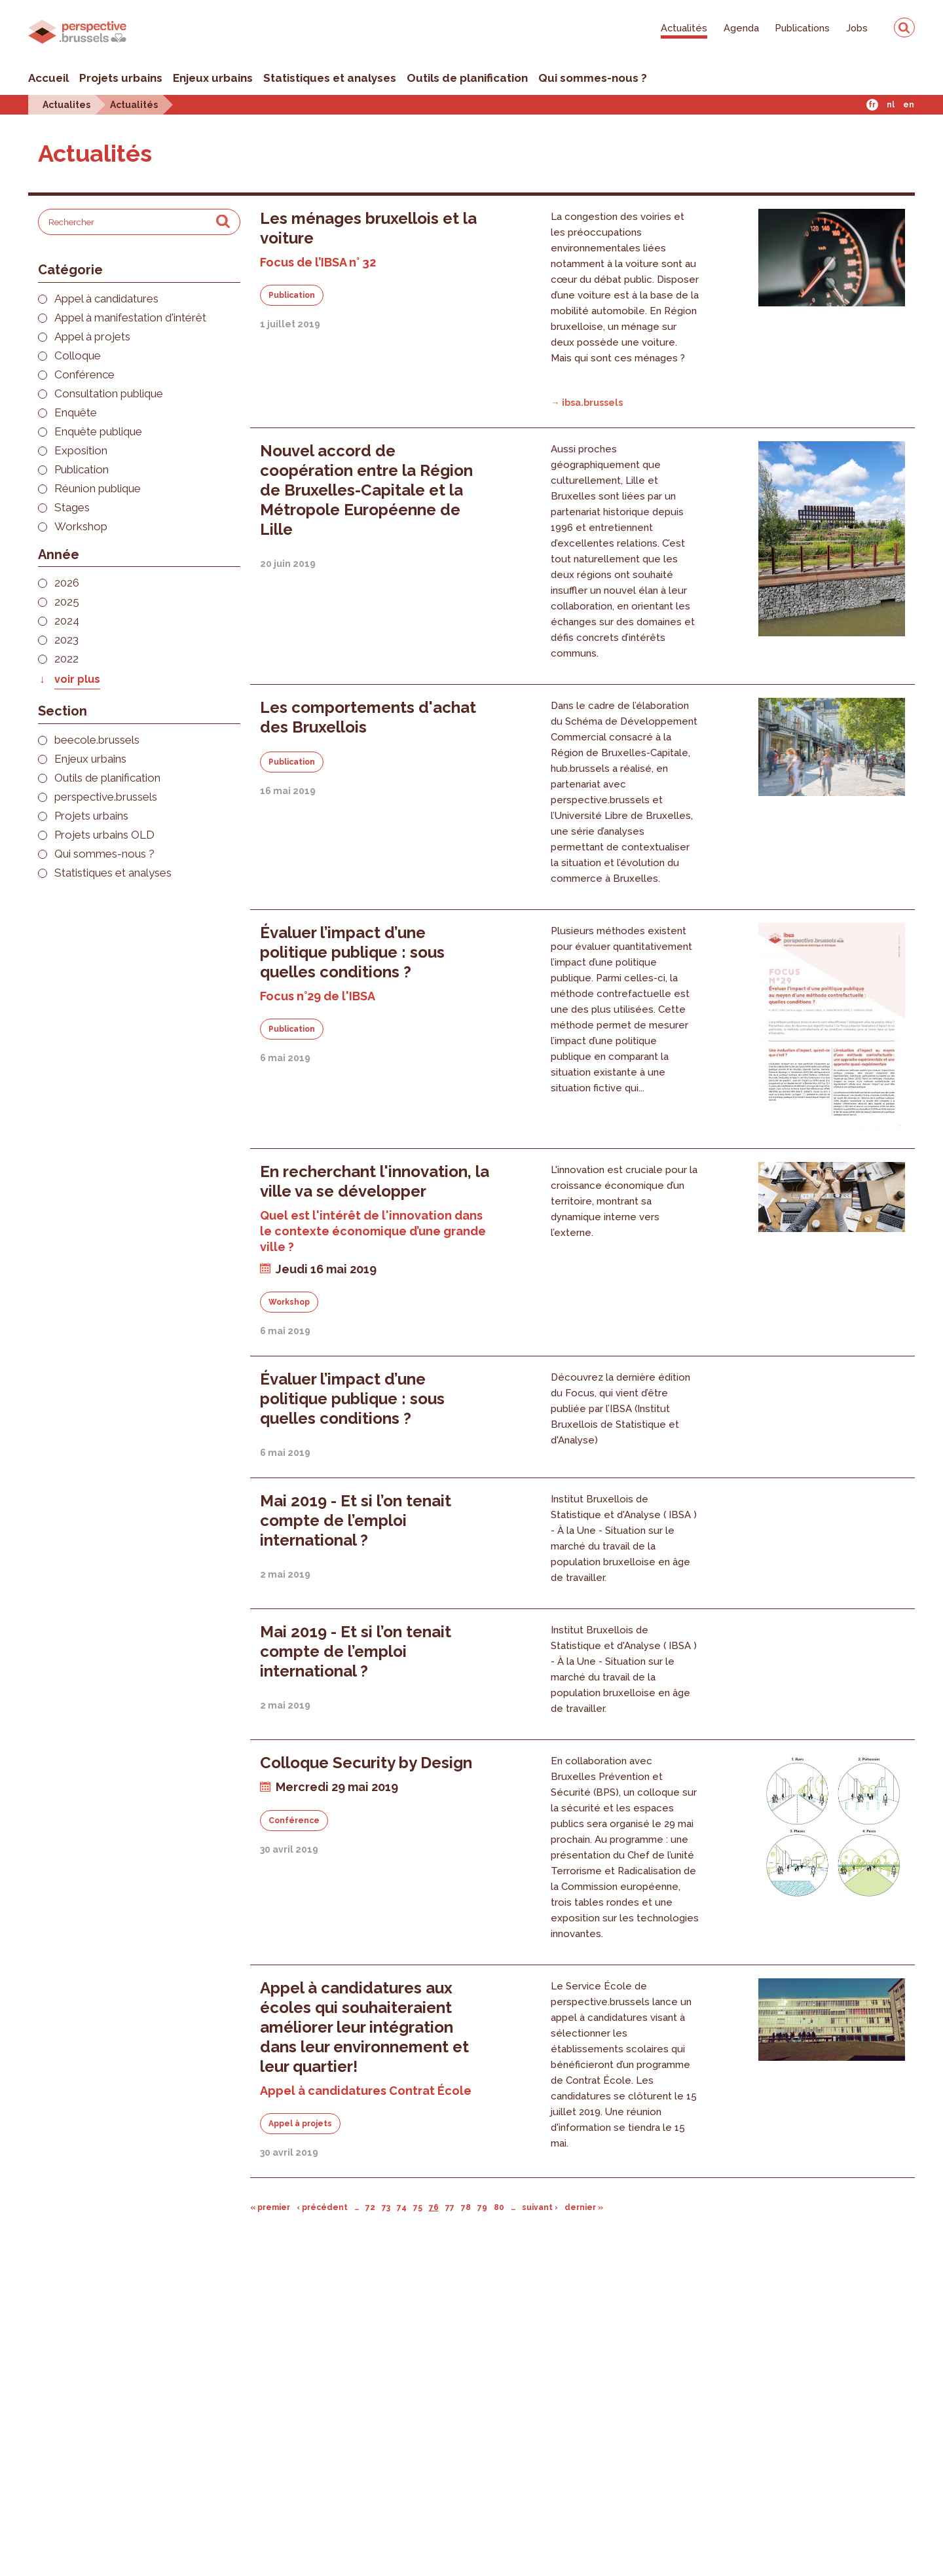 This screenshot has height=2576, width=943. What do you see at coordinates (80, 526) in the screenshot?
I see `Workshop` at bounding box center [80, 526].